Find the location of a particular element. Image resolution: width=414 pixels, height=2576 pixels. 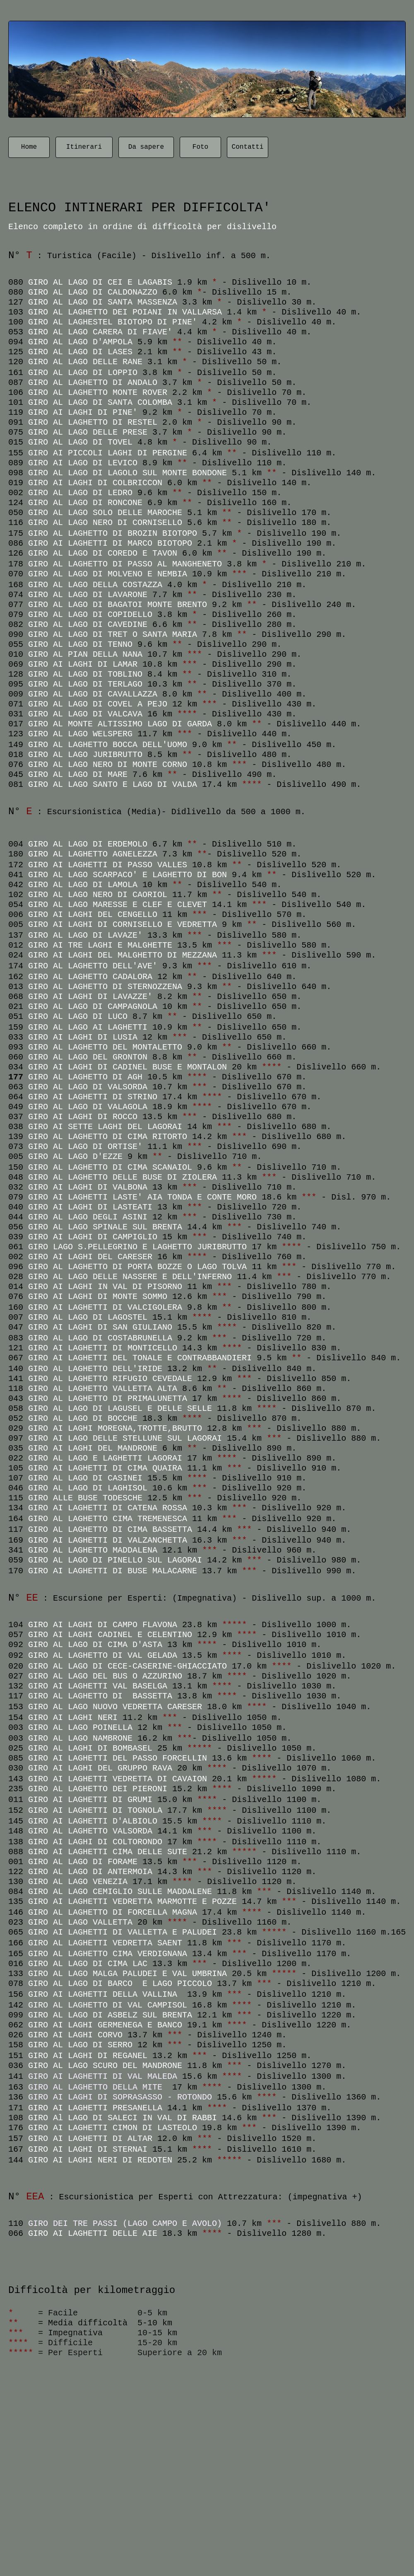

GIRO AI LAGHETTI PRESANELLA is located at coordinates (95, 2108).